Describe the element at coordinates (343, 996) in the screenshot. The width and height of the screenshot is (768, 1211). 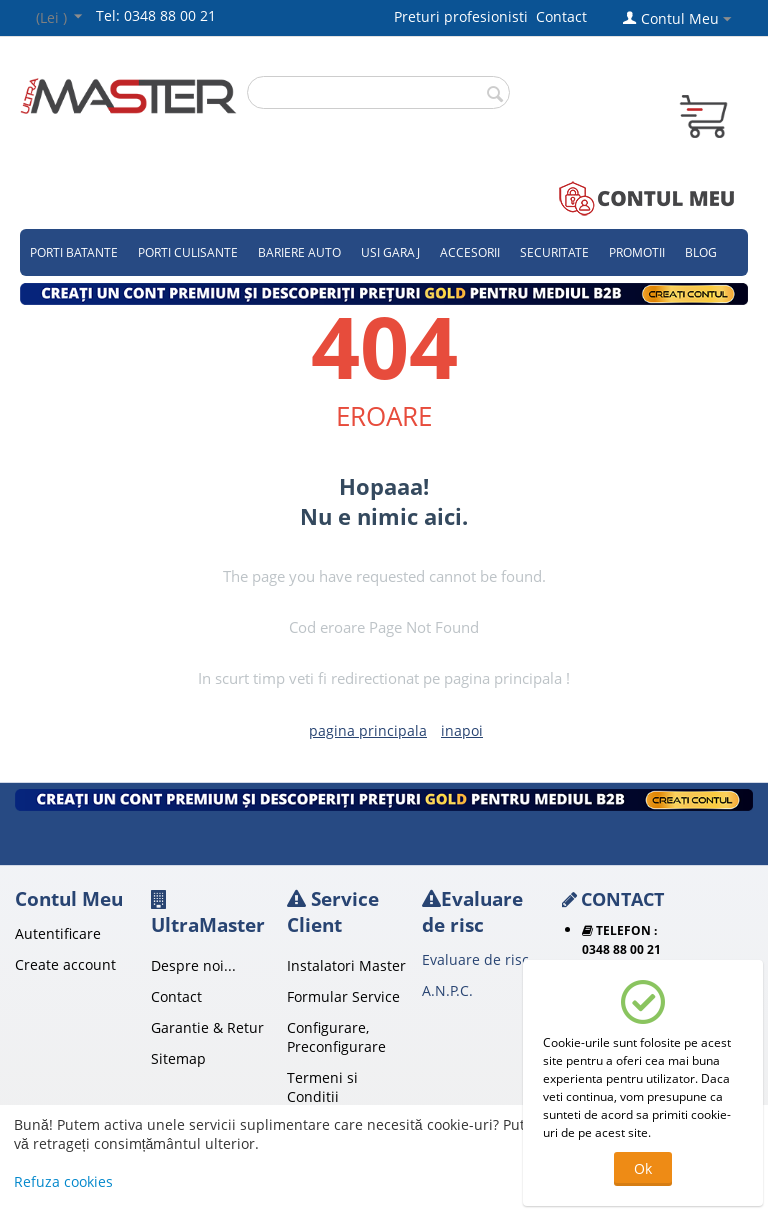
I see `Formular Service` at that location.